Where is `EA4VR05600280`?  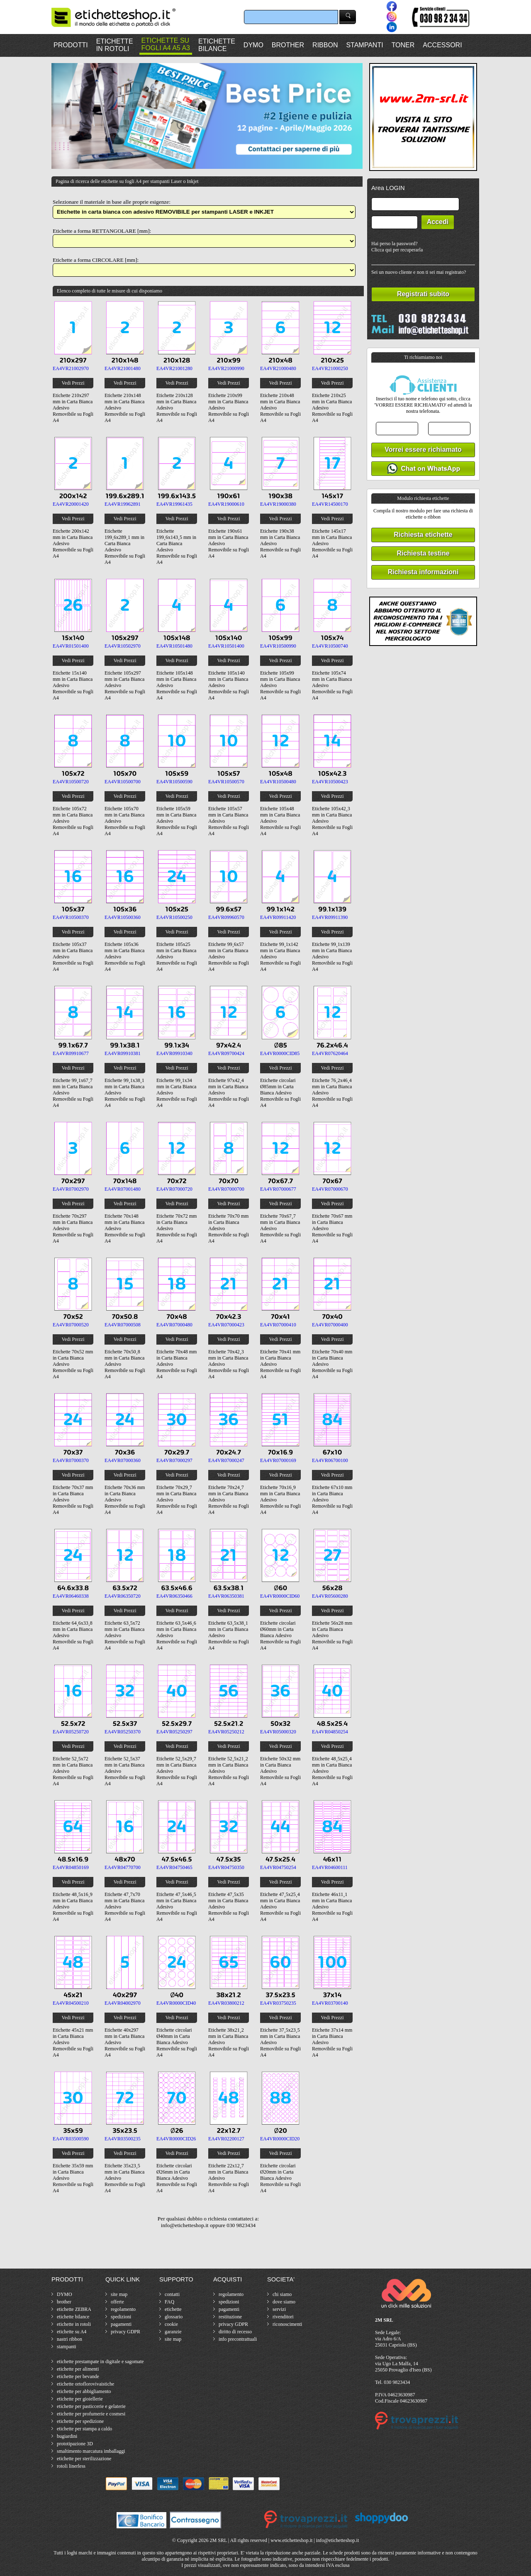
EA4VR05600280 is located at coordinates (330, 1596).